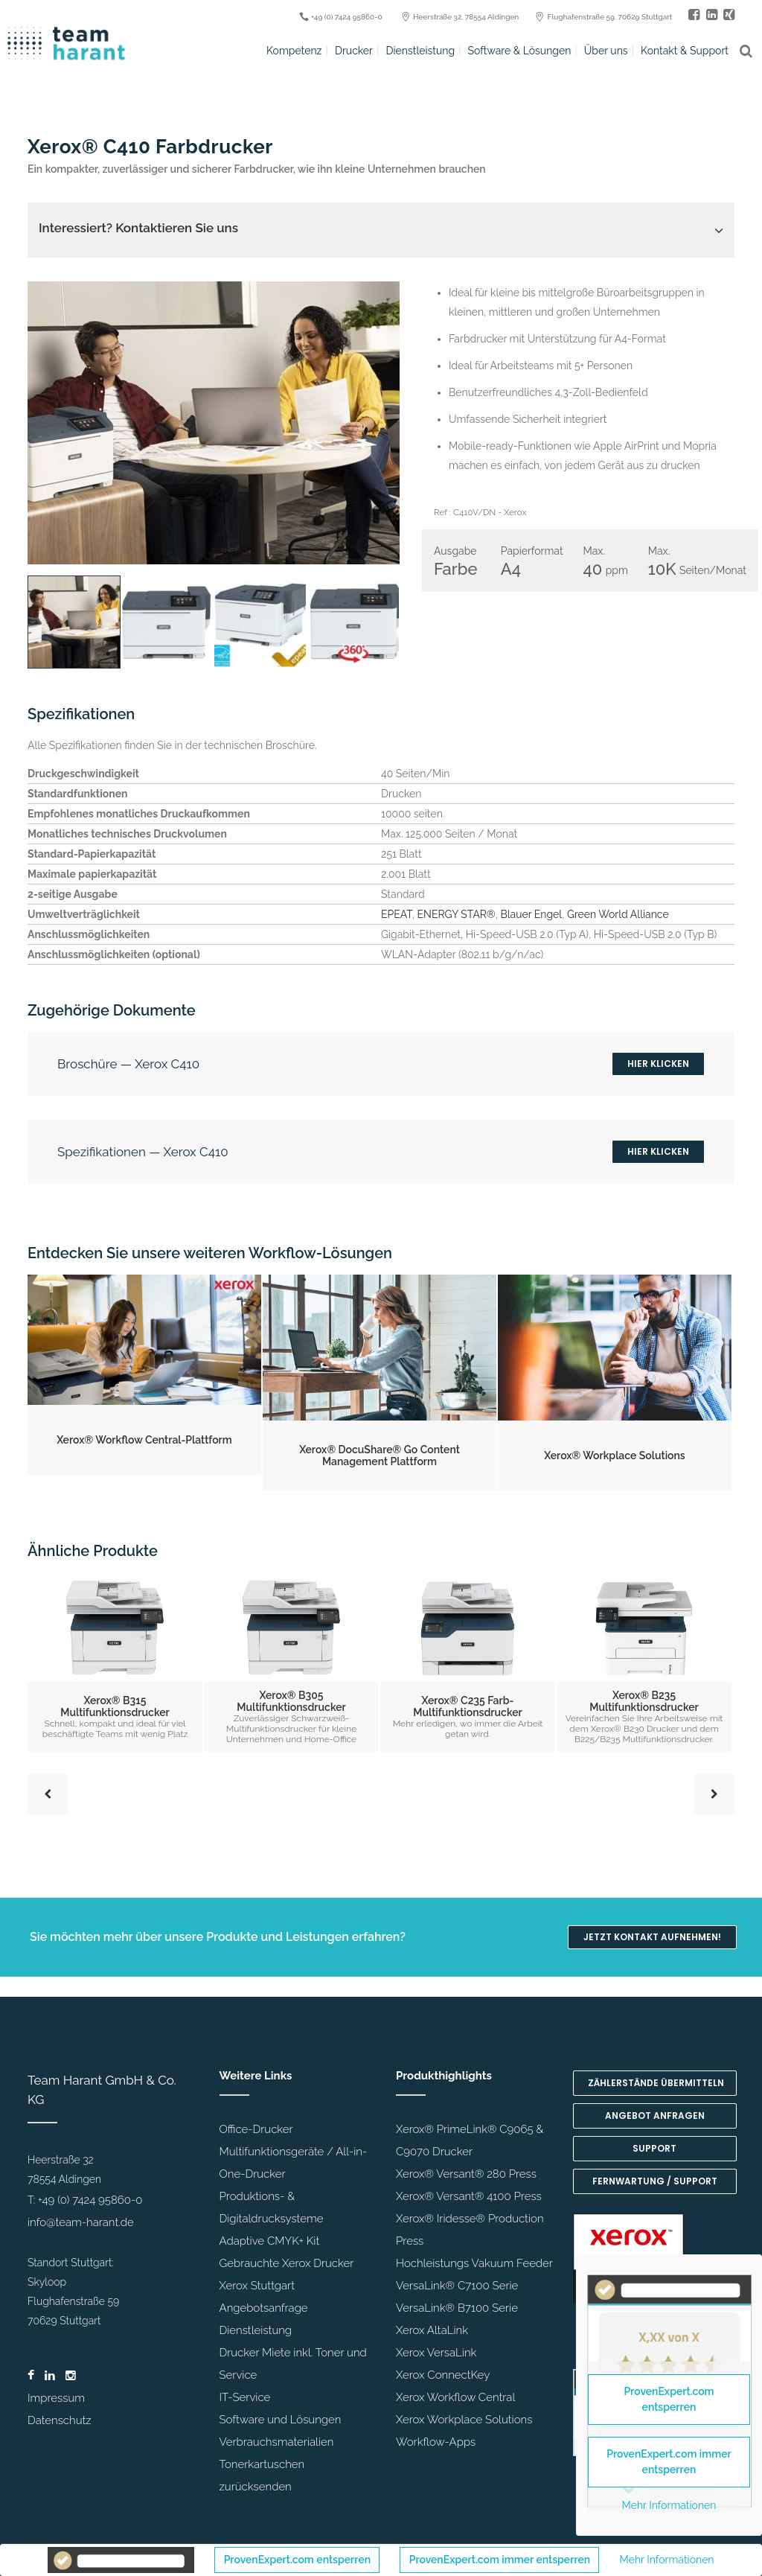  Describe the element at coordinates (667, 2560) in the screenshot. I see `Mehr Informationen [button]` at that location.